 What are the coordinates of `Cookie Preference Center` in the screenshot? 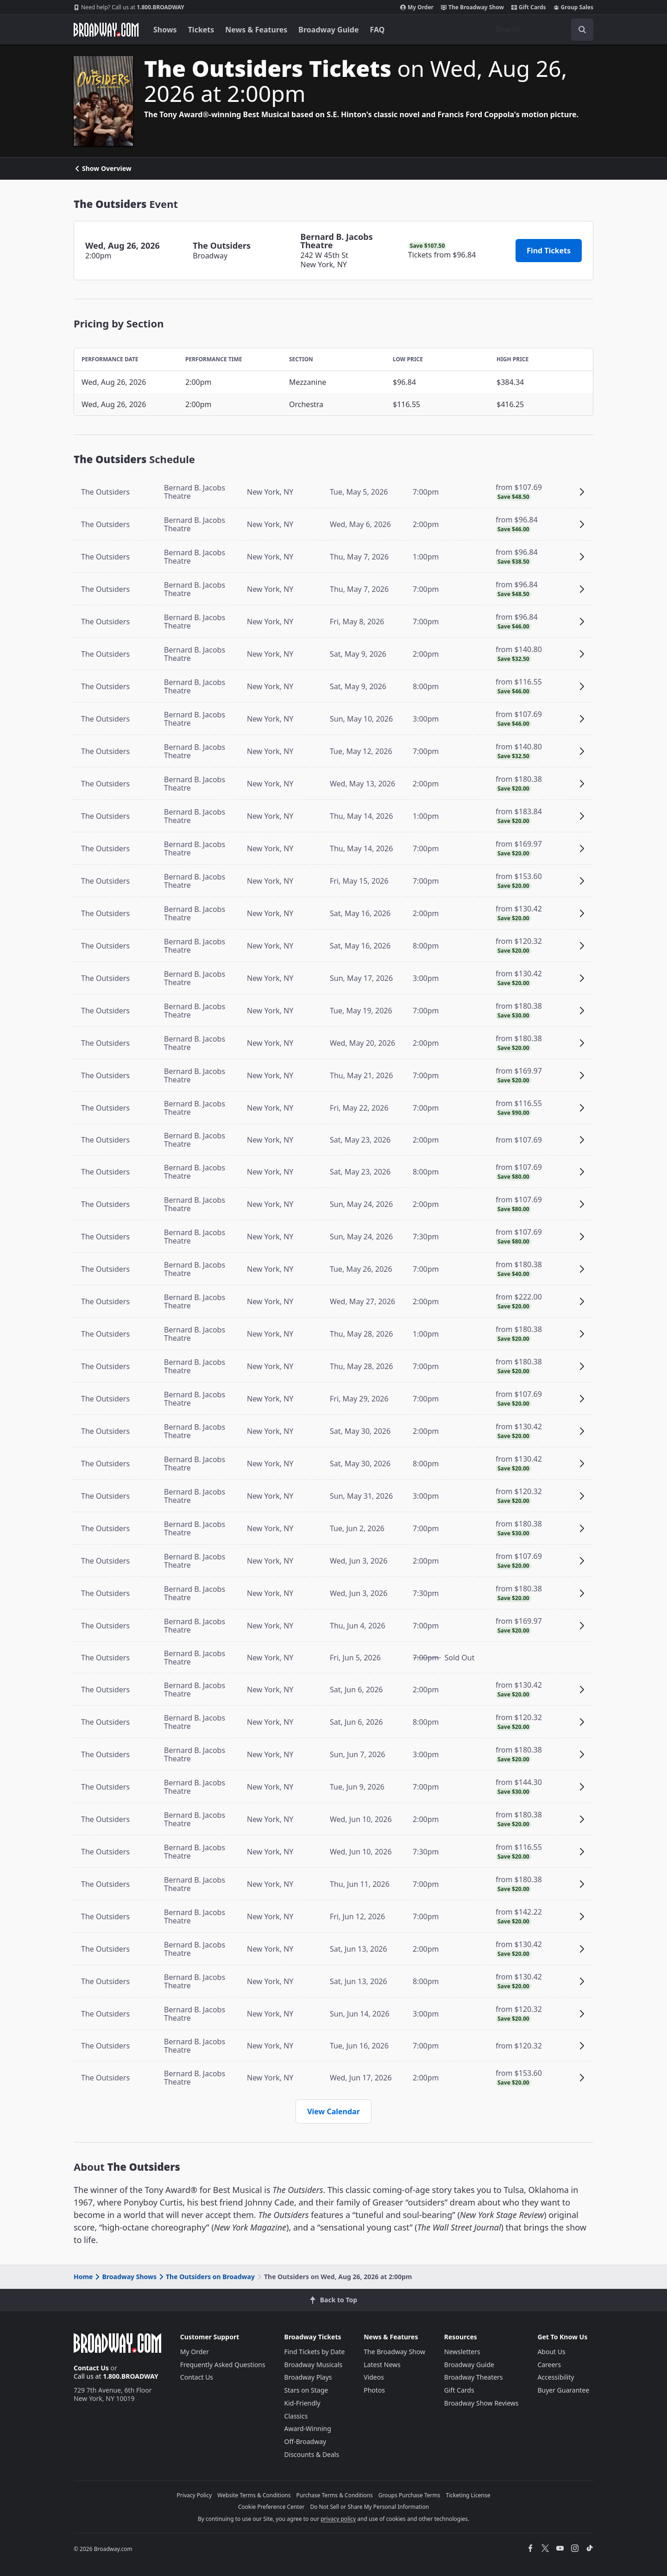 It's located at (271, 2507).